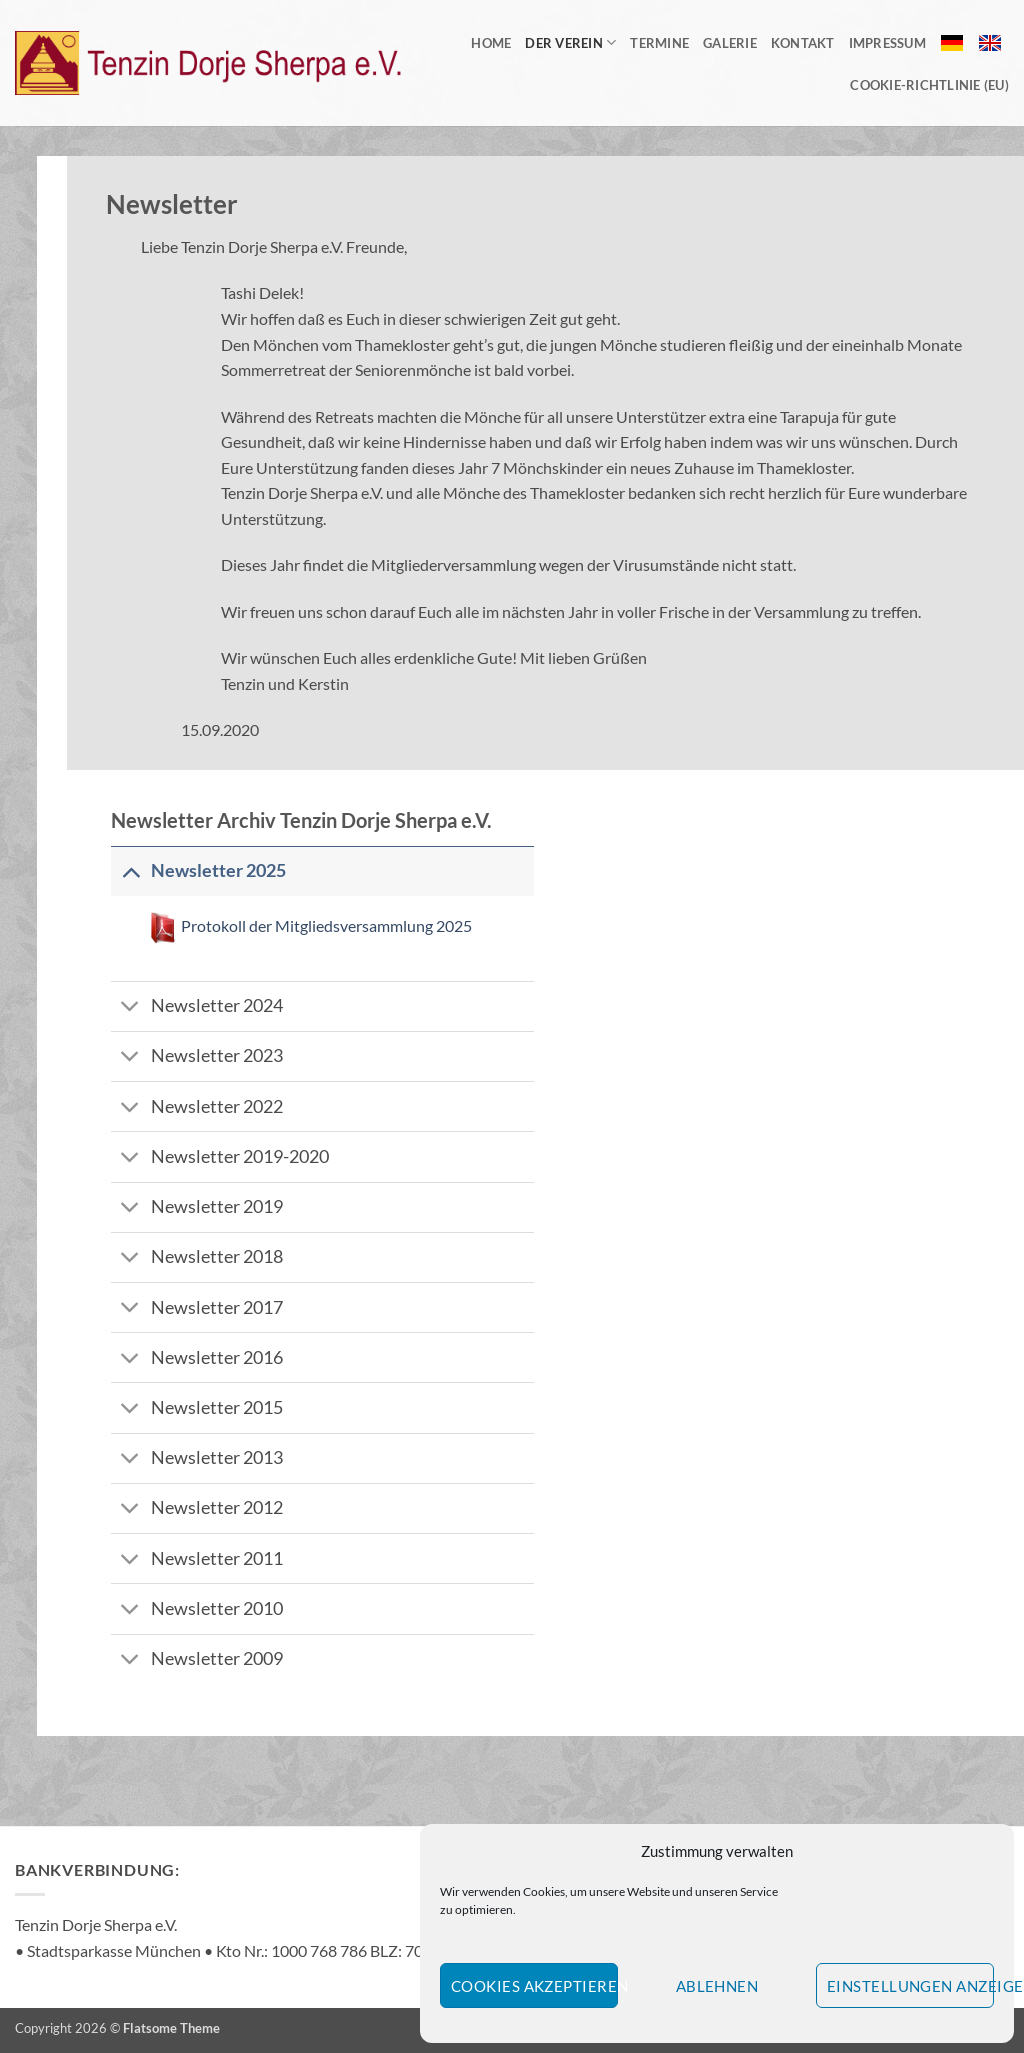  What do you see at coordinates (730, 43) in the screenshot?
I see `Galerie` at bounding box center [730, 43].